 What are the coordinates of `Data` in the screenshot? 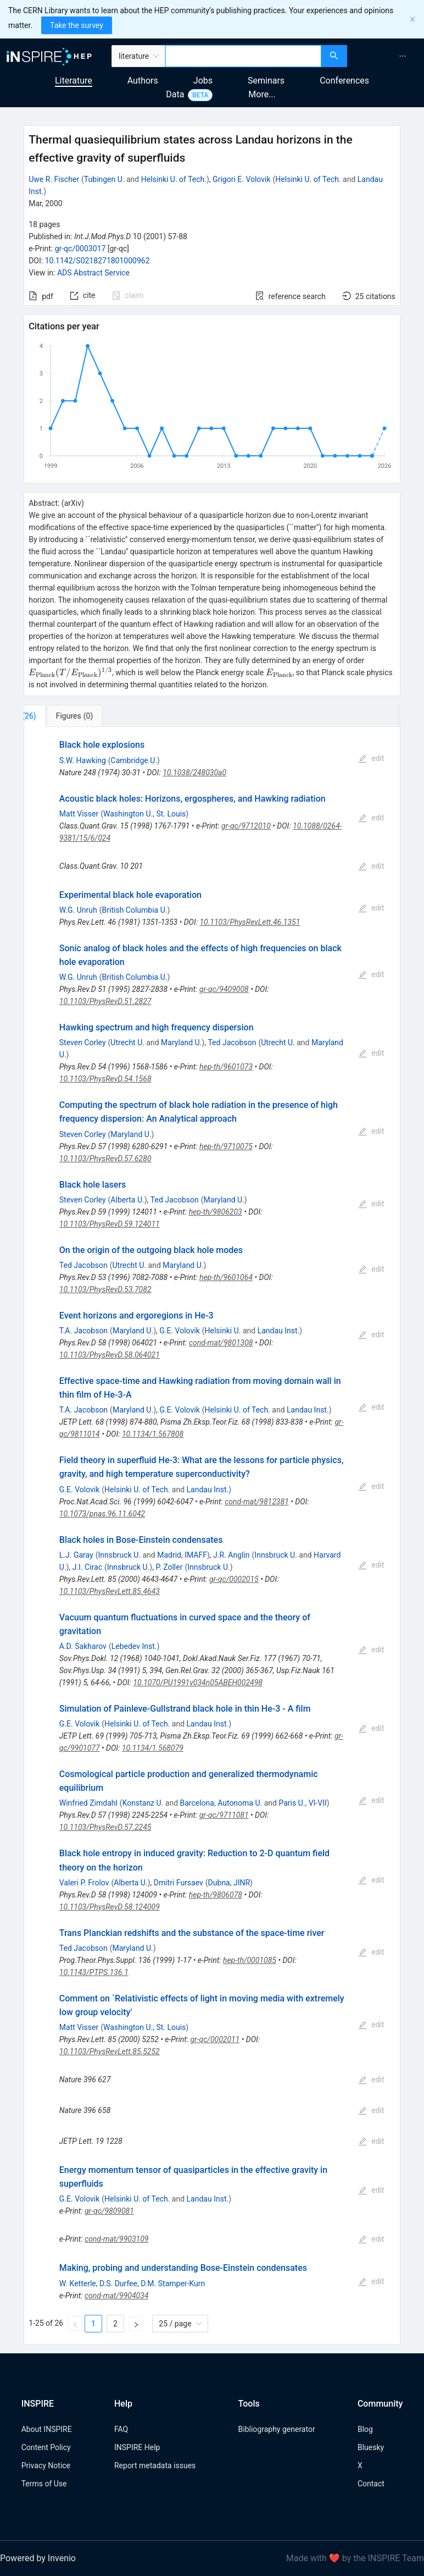 It's located at (175, 94).